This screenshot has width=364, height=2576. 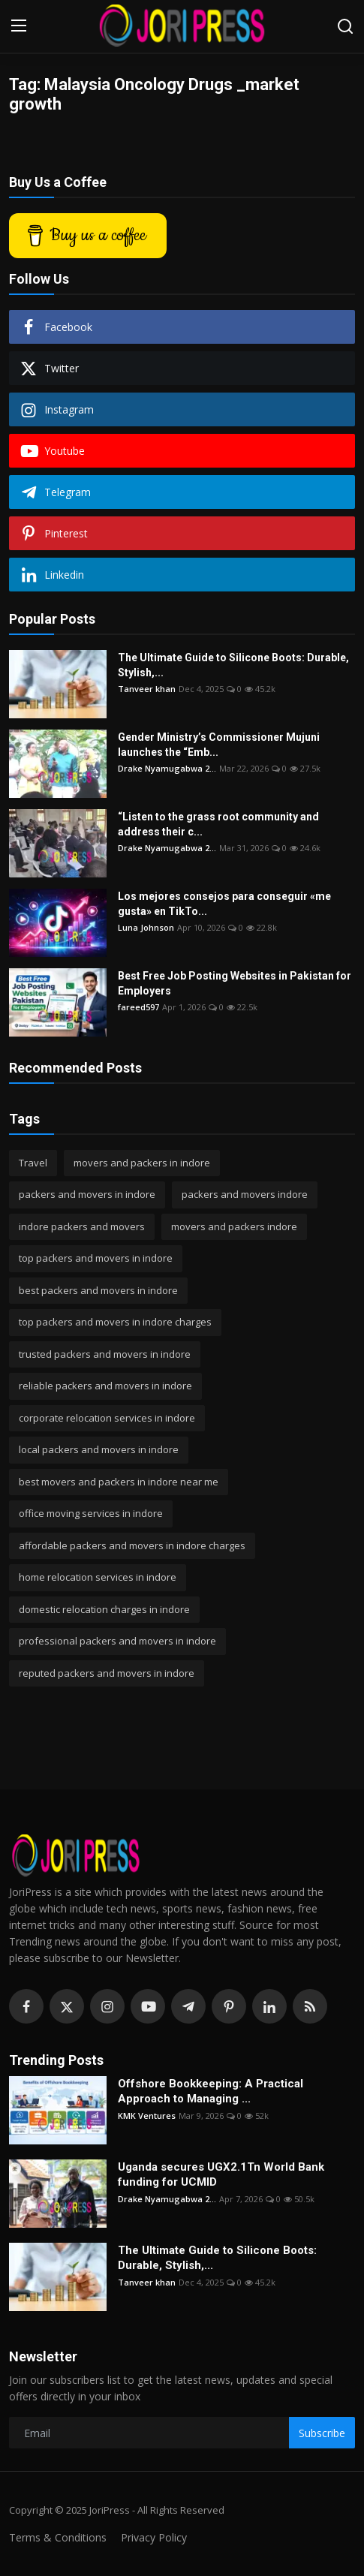 What do you see at coordinates (147, 688) in the screenshot?
I see `Tanveer khan` at bounding box center [147, 688].